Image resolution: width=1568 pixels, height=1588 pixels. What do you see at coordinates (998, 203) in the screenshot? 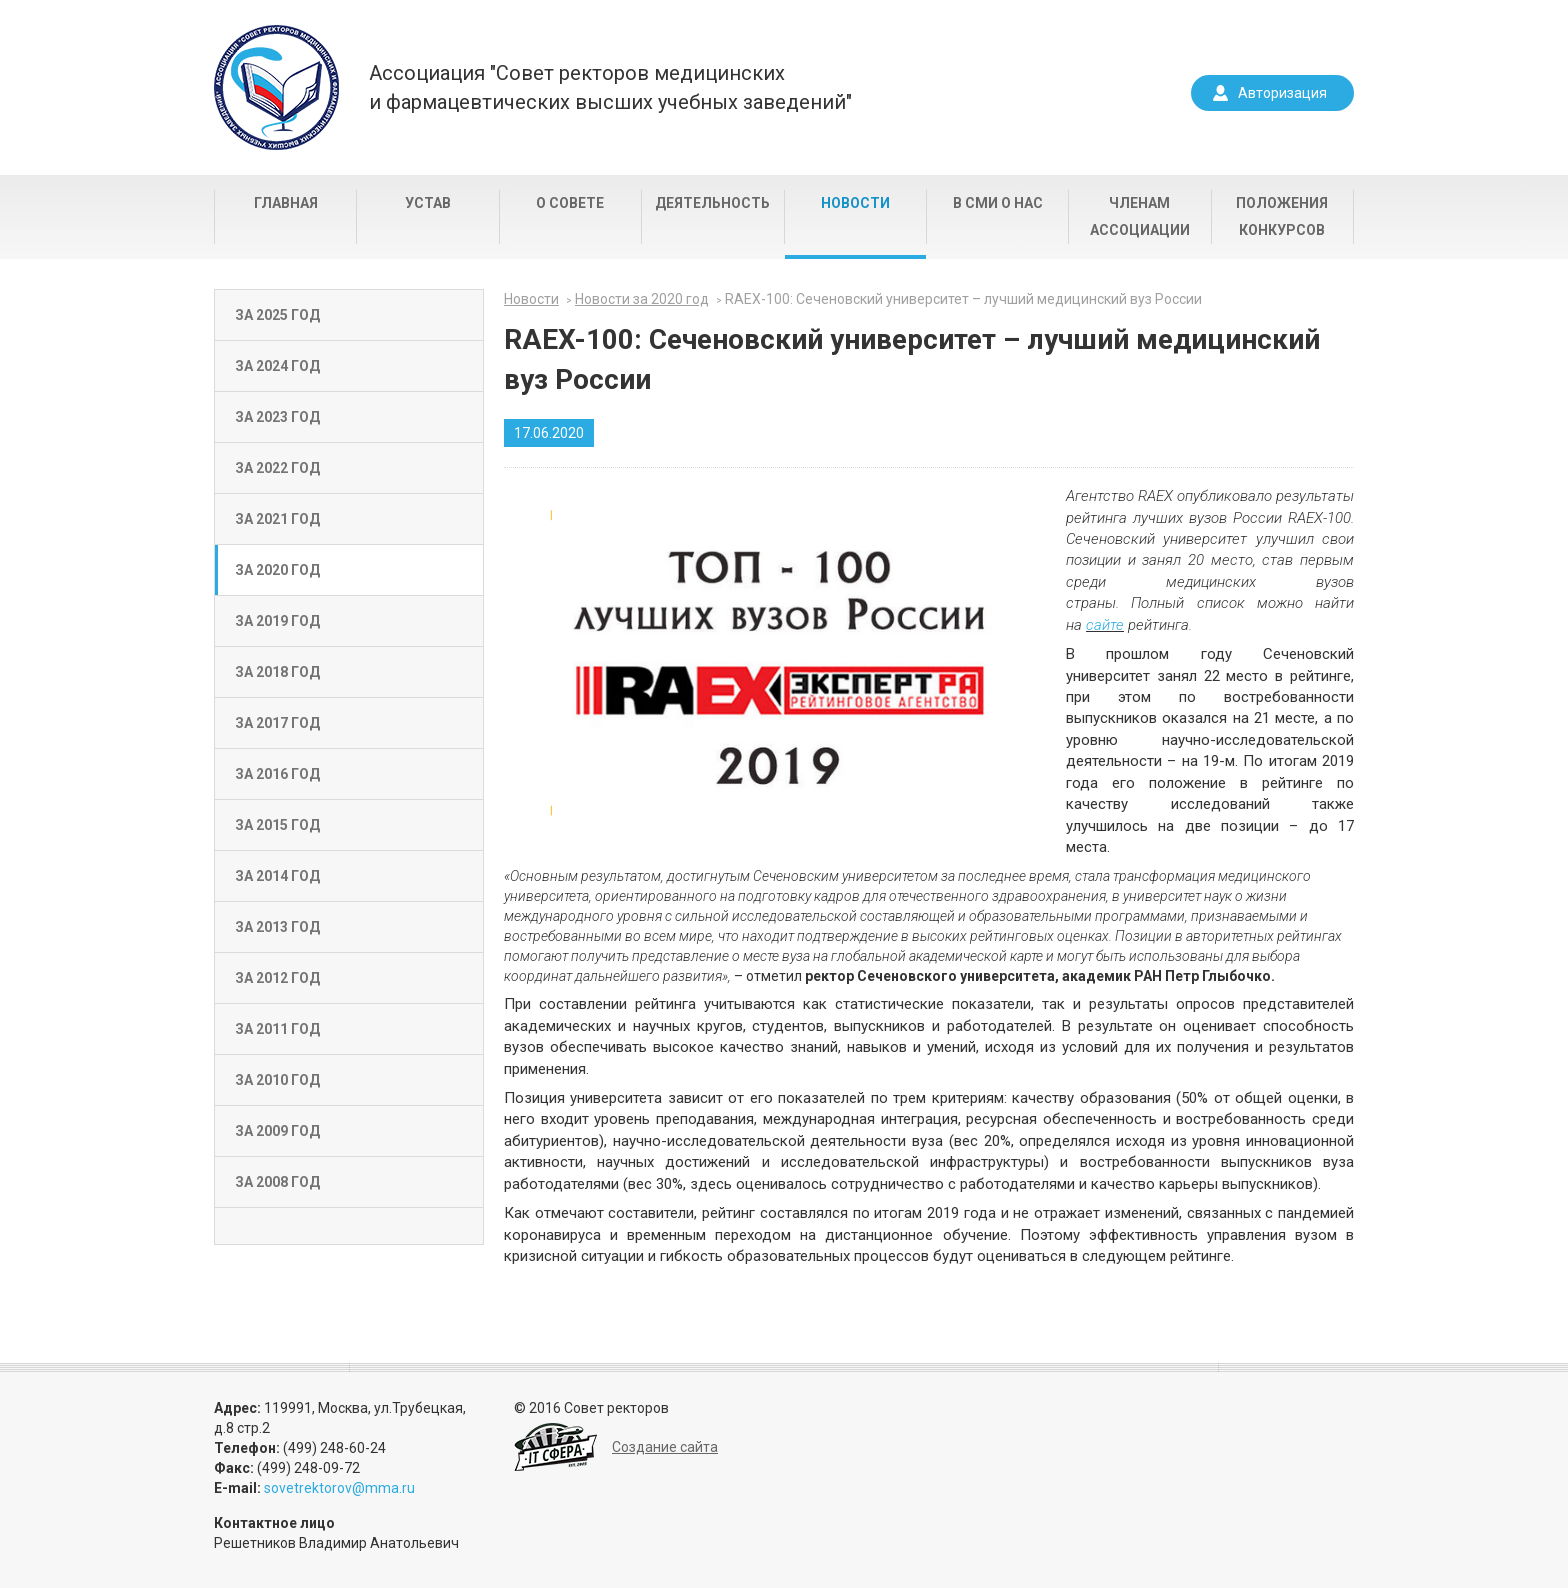
I see `В СМИ о нас` at bounding box center [998, 203].